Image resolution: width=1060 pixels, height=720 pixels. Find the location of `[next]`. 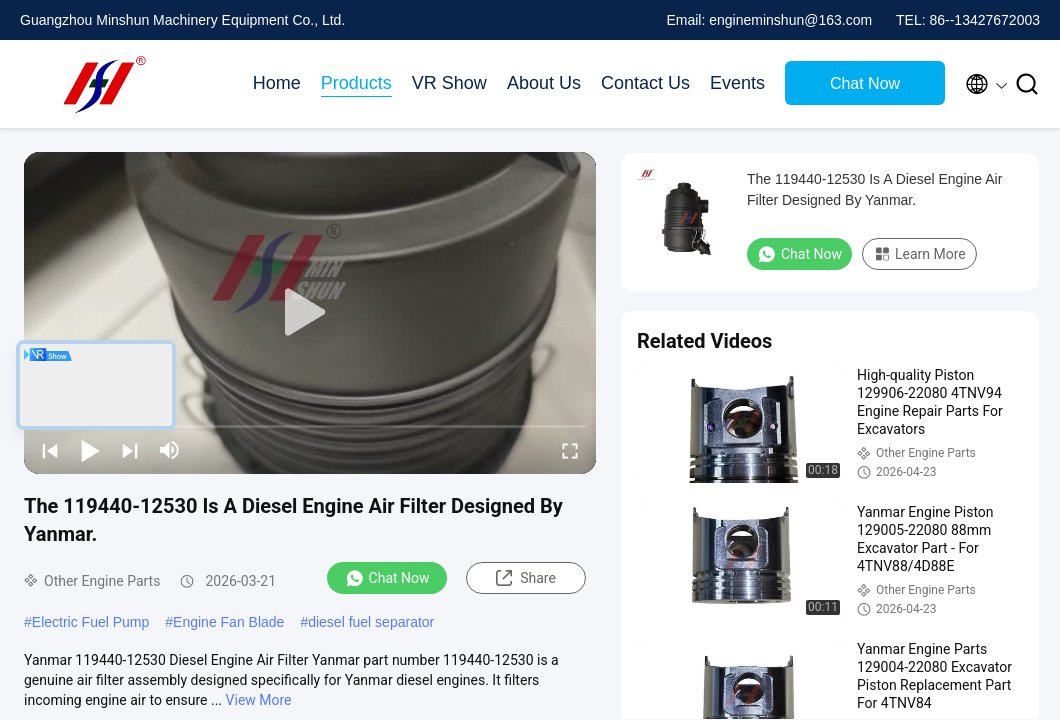

[next] is located at coordinates (130, 450).